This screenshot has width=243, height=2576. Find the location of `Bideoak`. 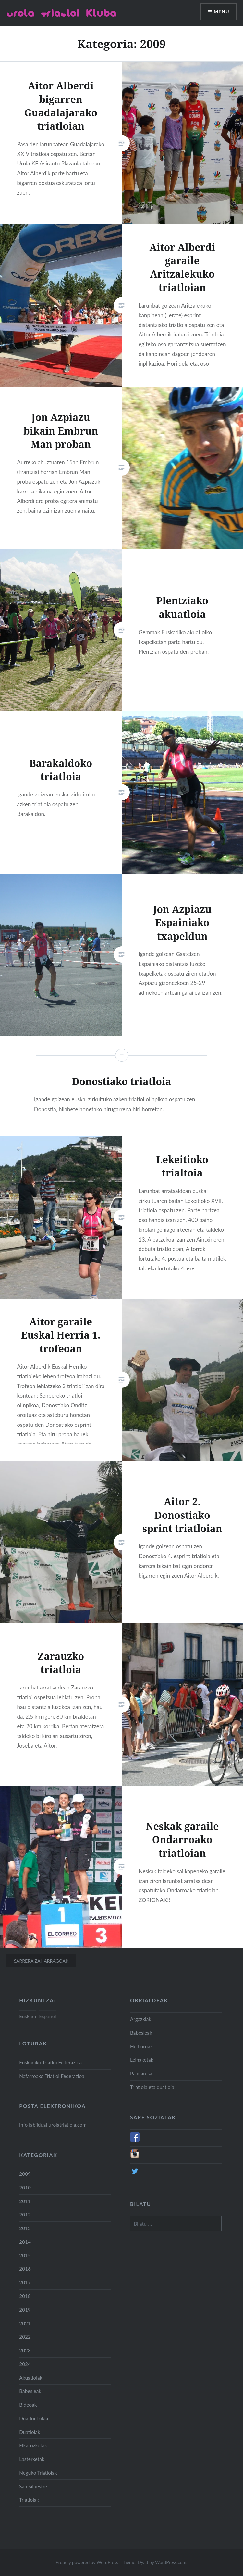

Bideoak is located at coordinates (28, 2405).